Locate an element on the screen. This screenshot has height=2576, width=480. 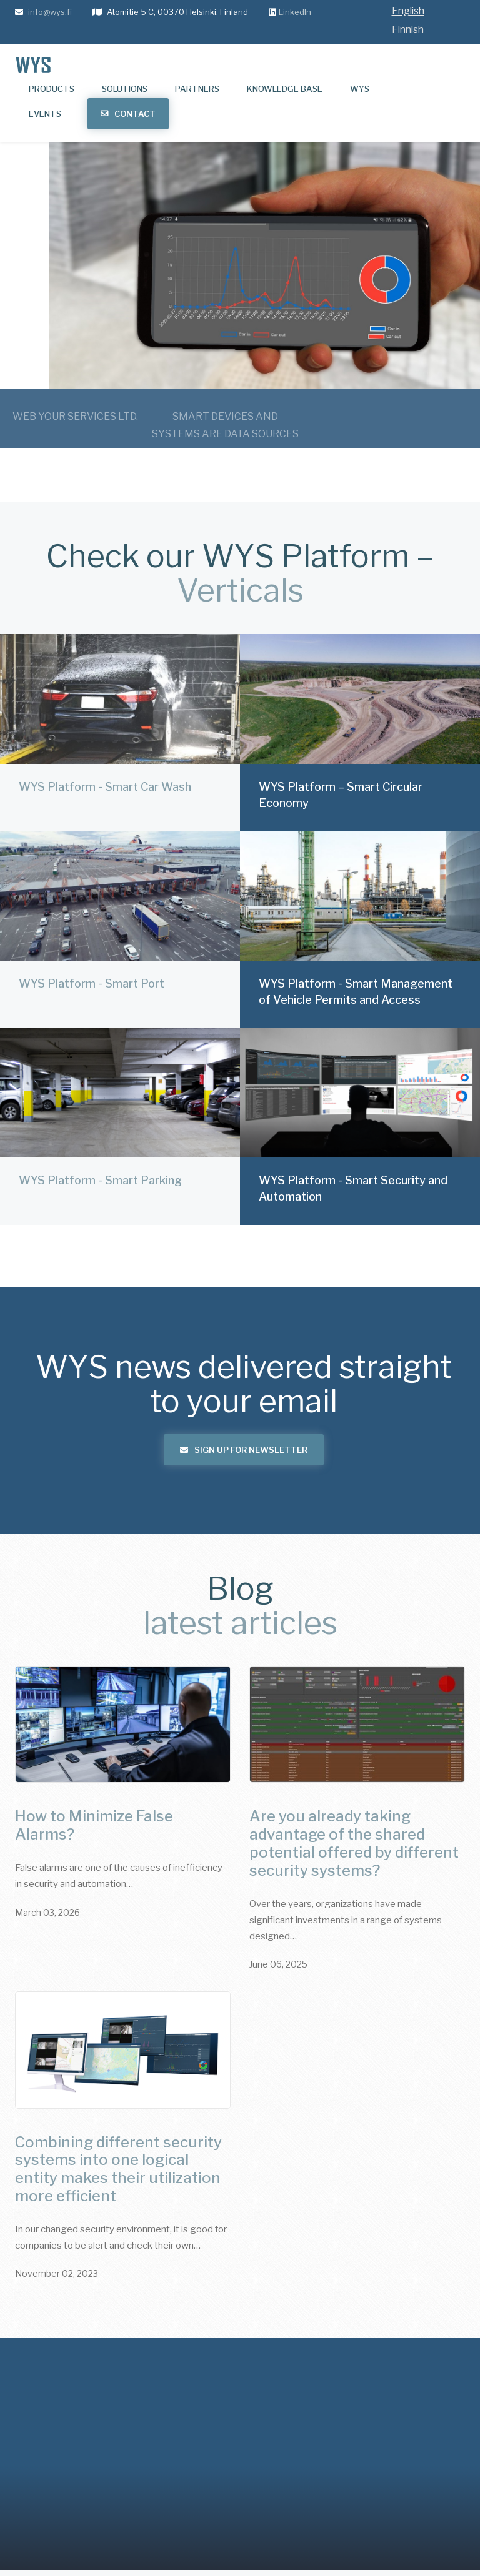
Events is located at coordinates (45, 114).